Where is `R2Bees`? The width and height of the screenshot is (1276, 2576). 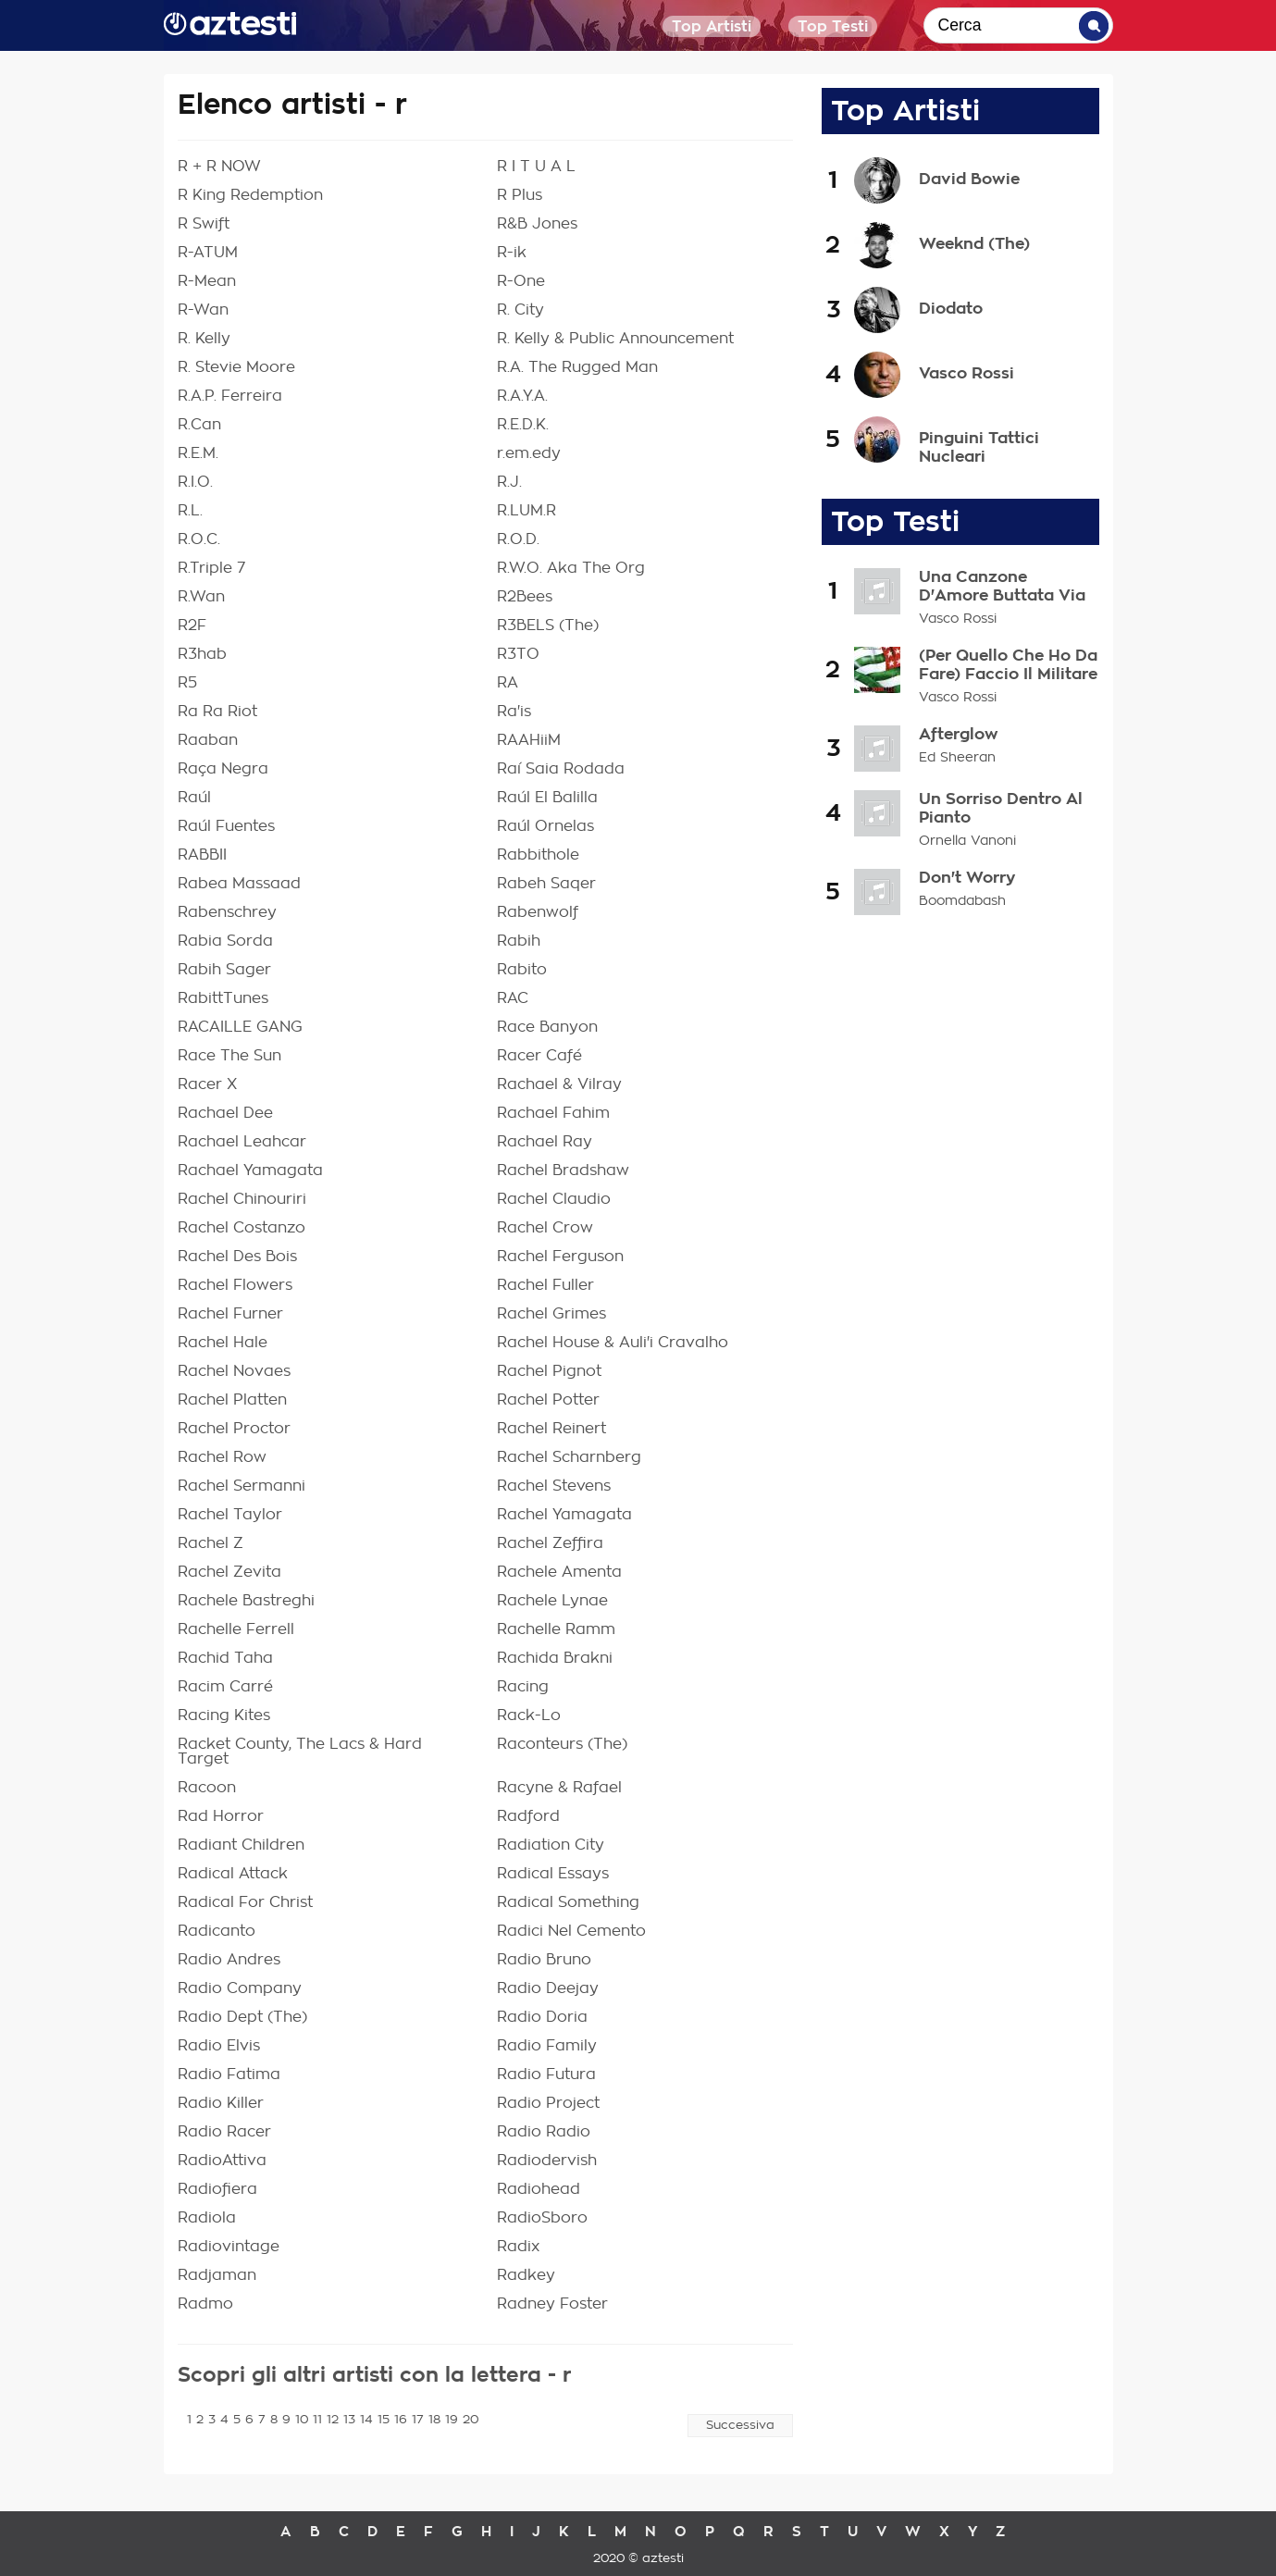 R2Bees is located at coordinates (524, 596).